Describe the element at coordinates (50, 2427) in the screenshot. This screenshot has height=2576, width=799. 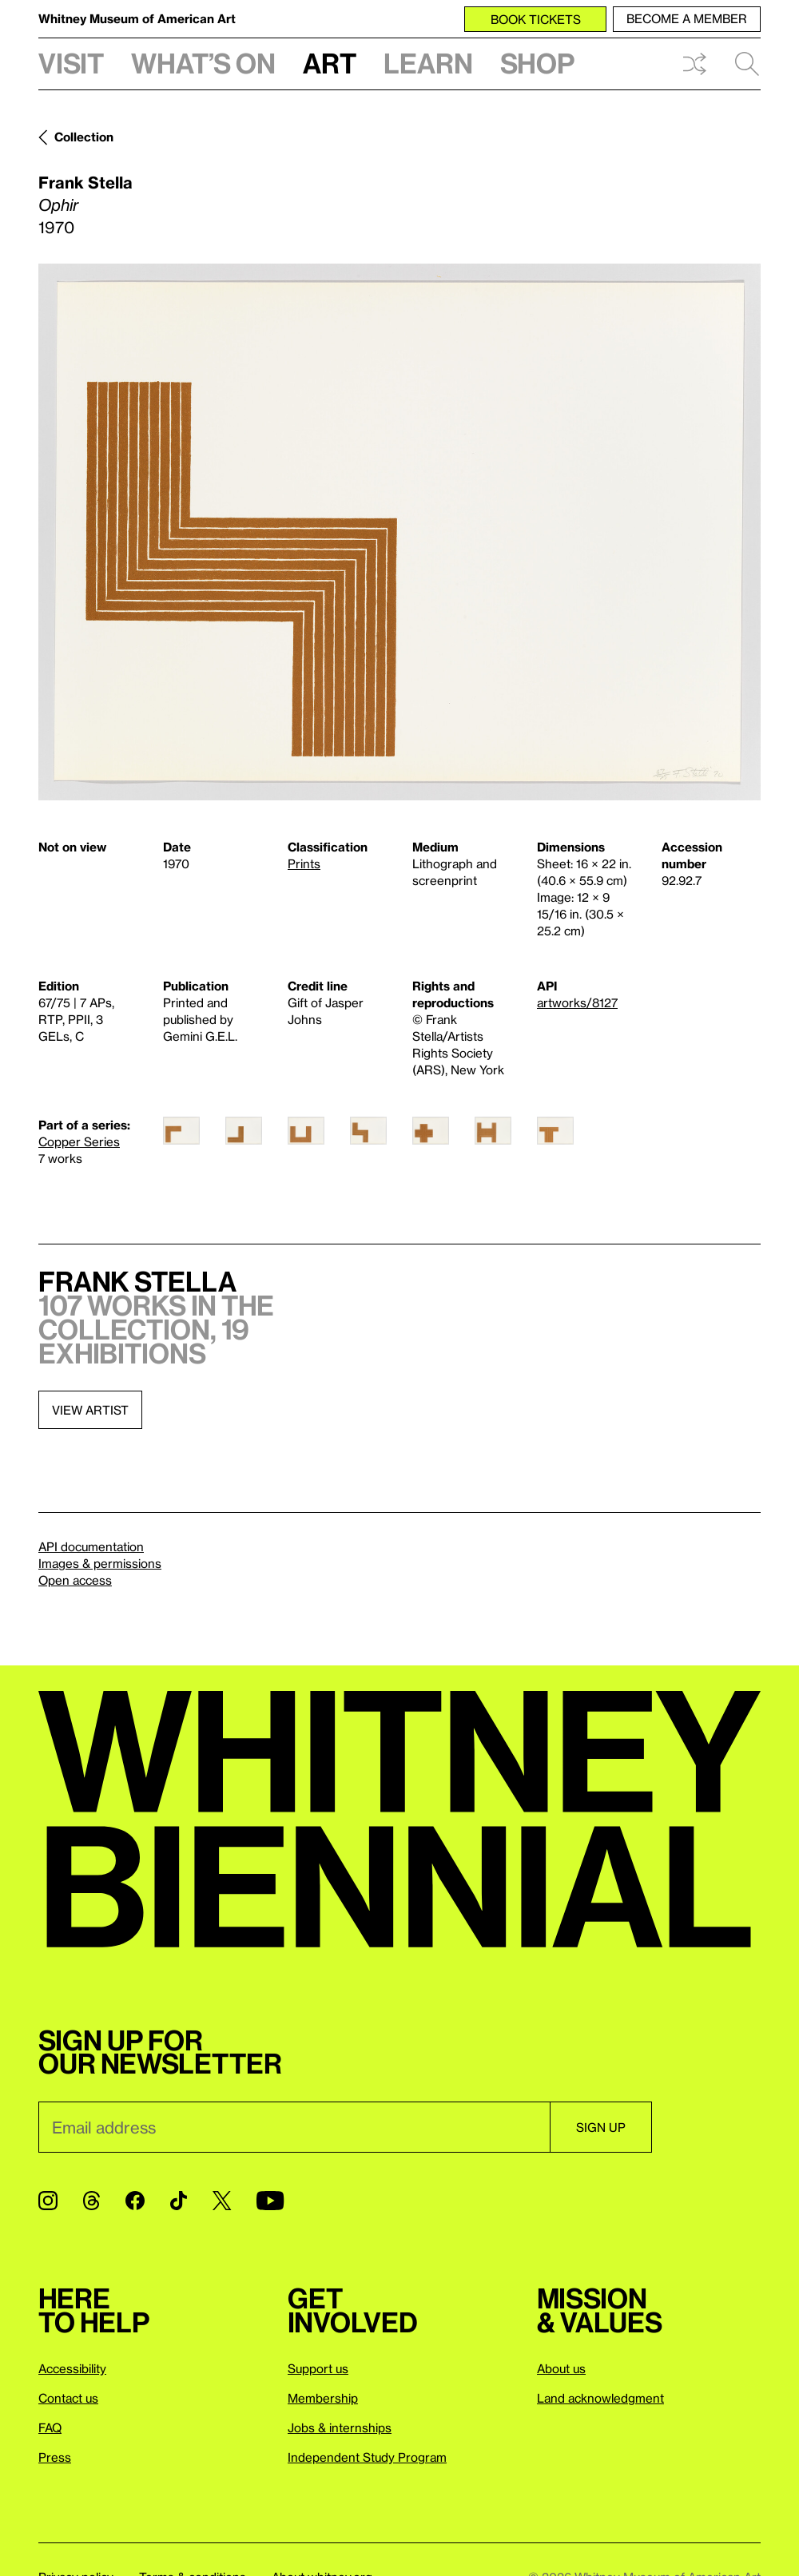
I see `FAQ` at that location.